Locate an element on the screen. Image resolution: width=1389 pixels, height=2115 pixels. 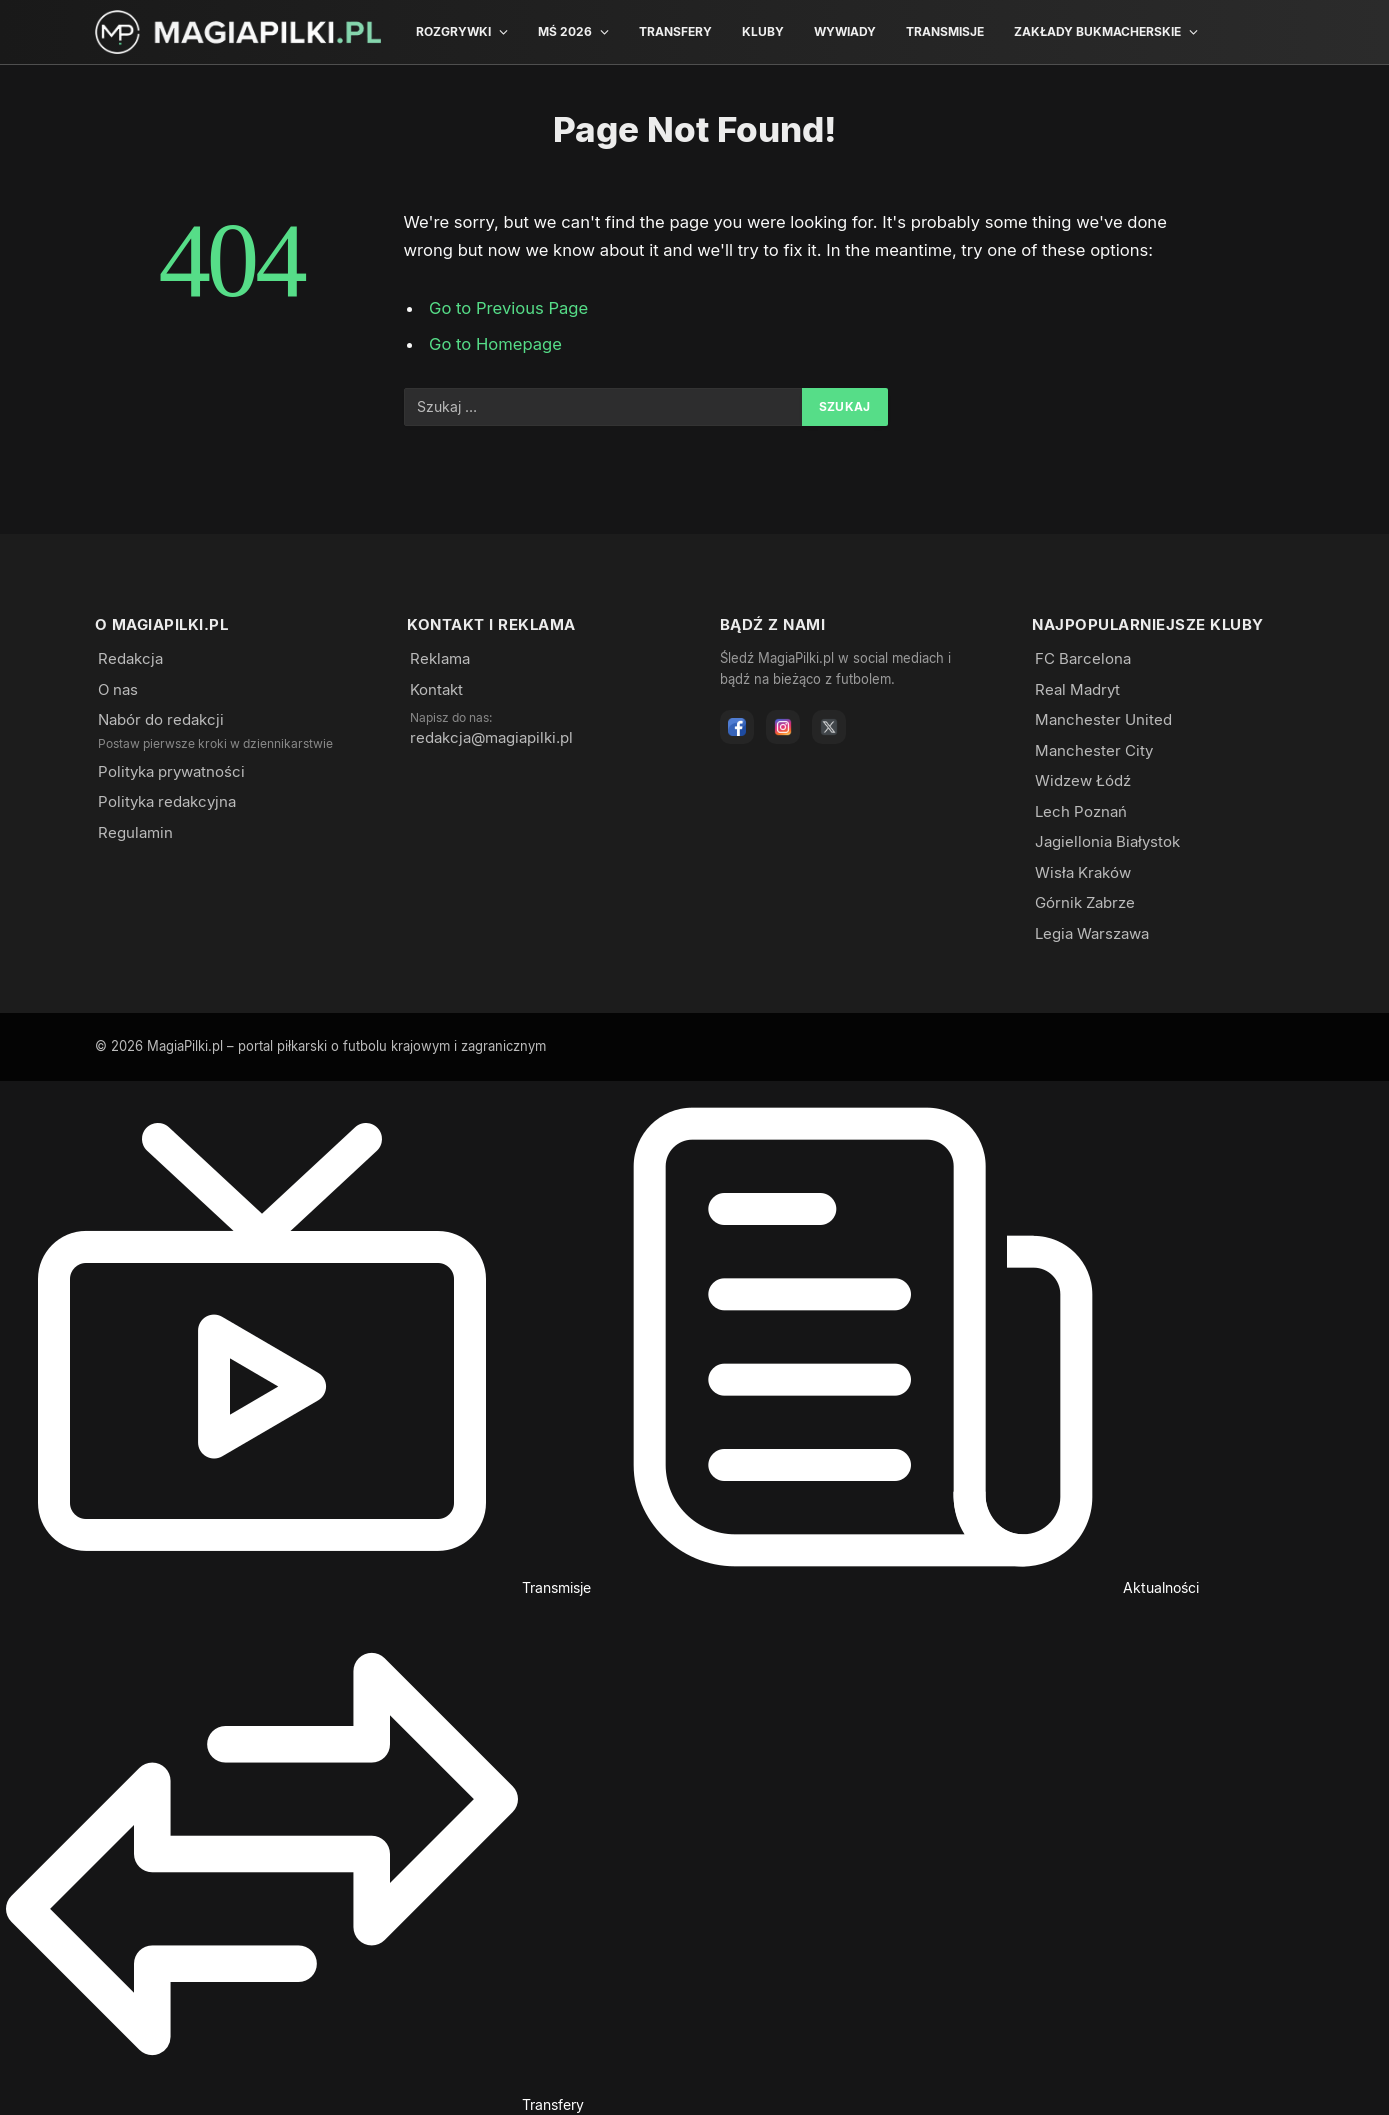
[X] is located at coordinates (829, 727).